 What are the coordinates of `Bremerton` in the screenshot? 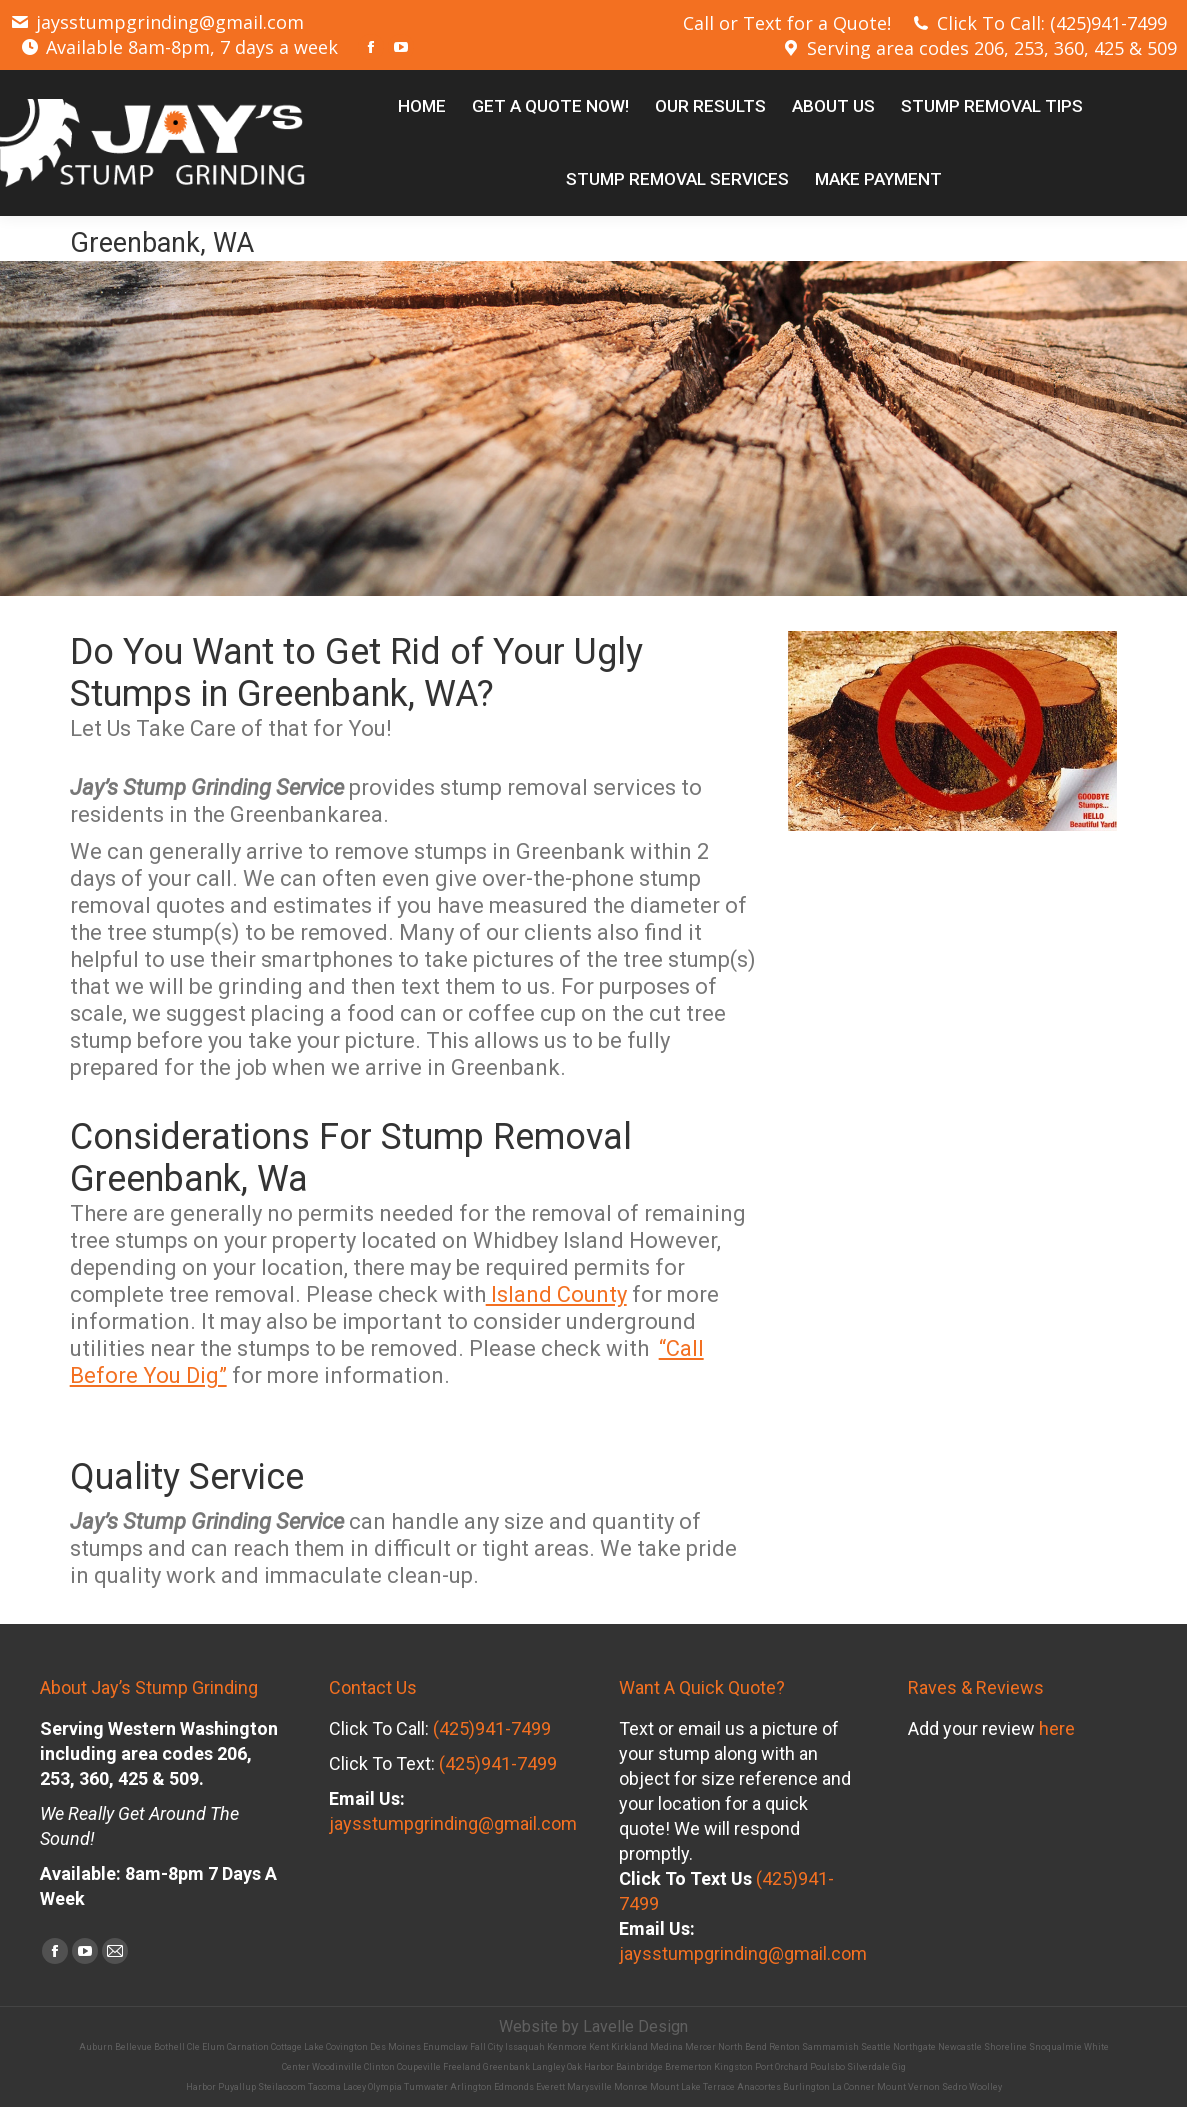 It's located at (688, 2067).